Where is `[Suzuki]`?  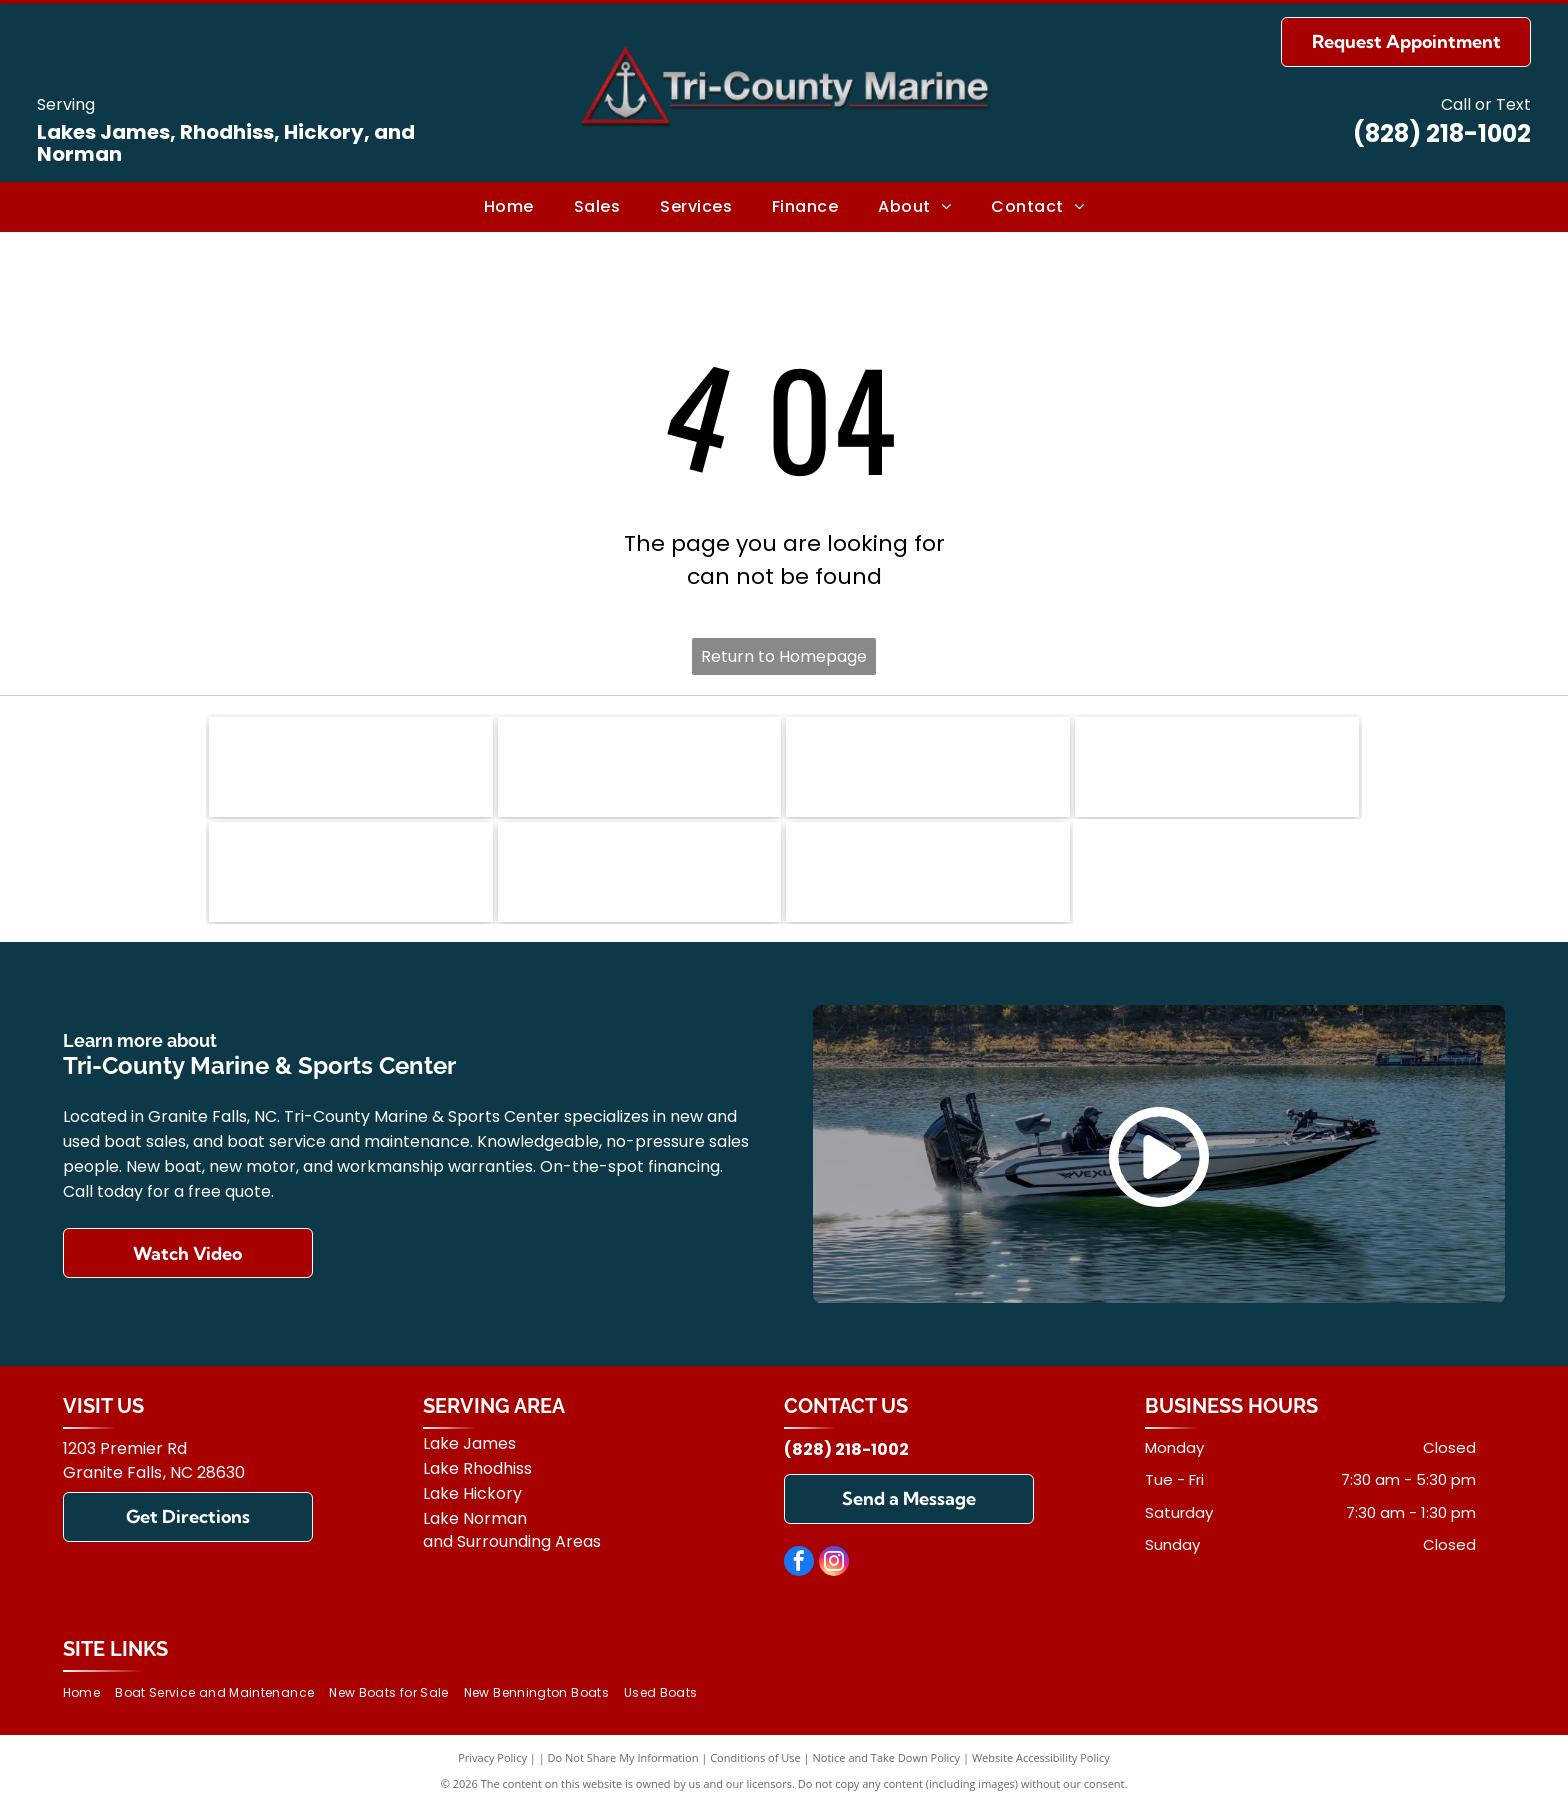
[Suzuki] is located at coordinates (928, 872).